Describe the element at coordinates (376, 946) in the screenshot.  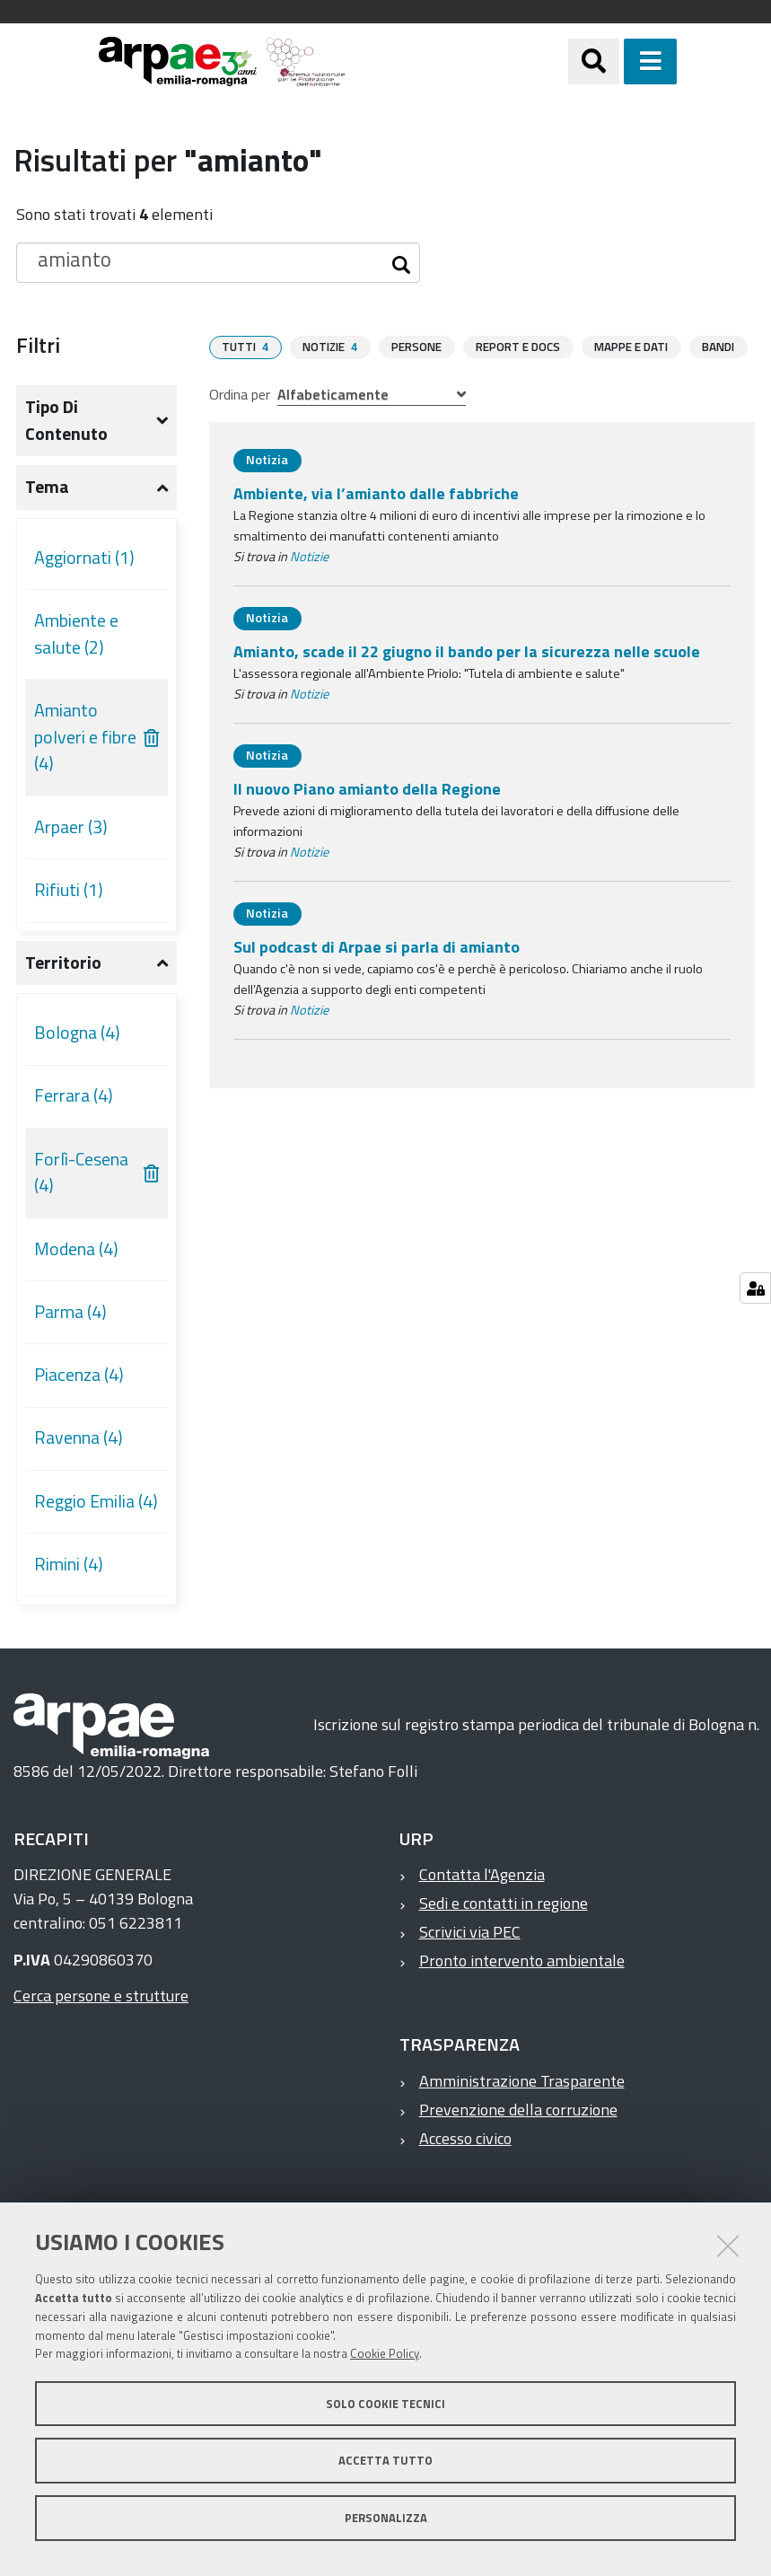
I see `Sul podcast di Arpae si parla di amianto` at that location.